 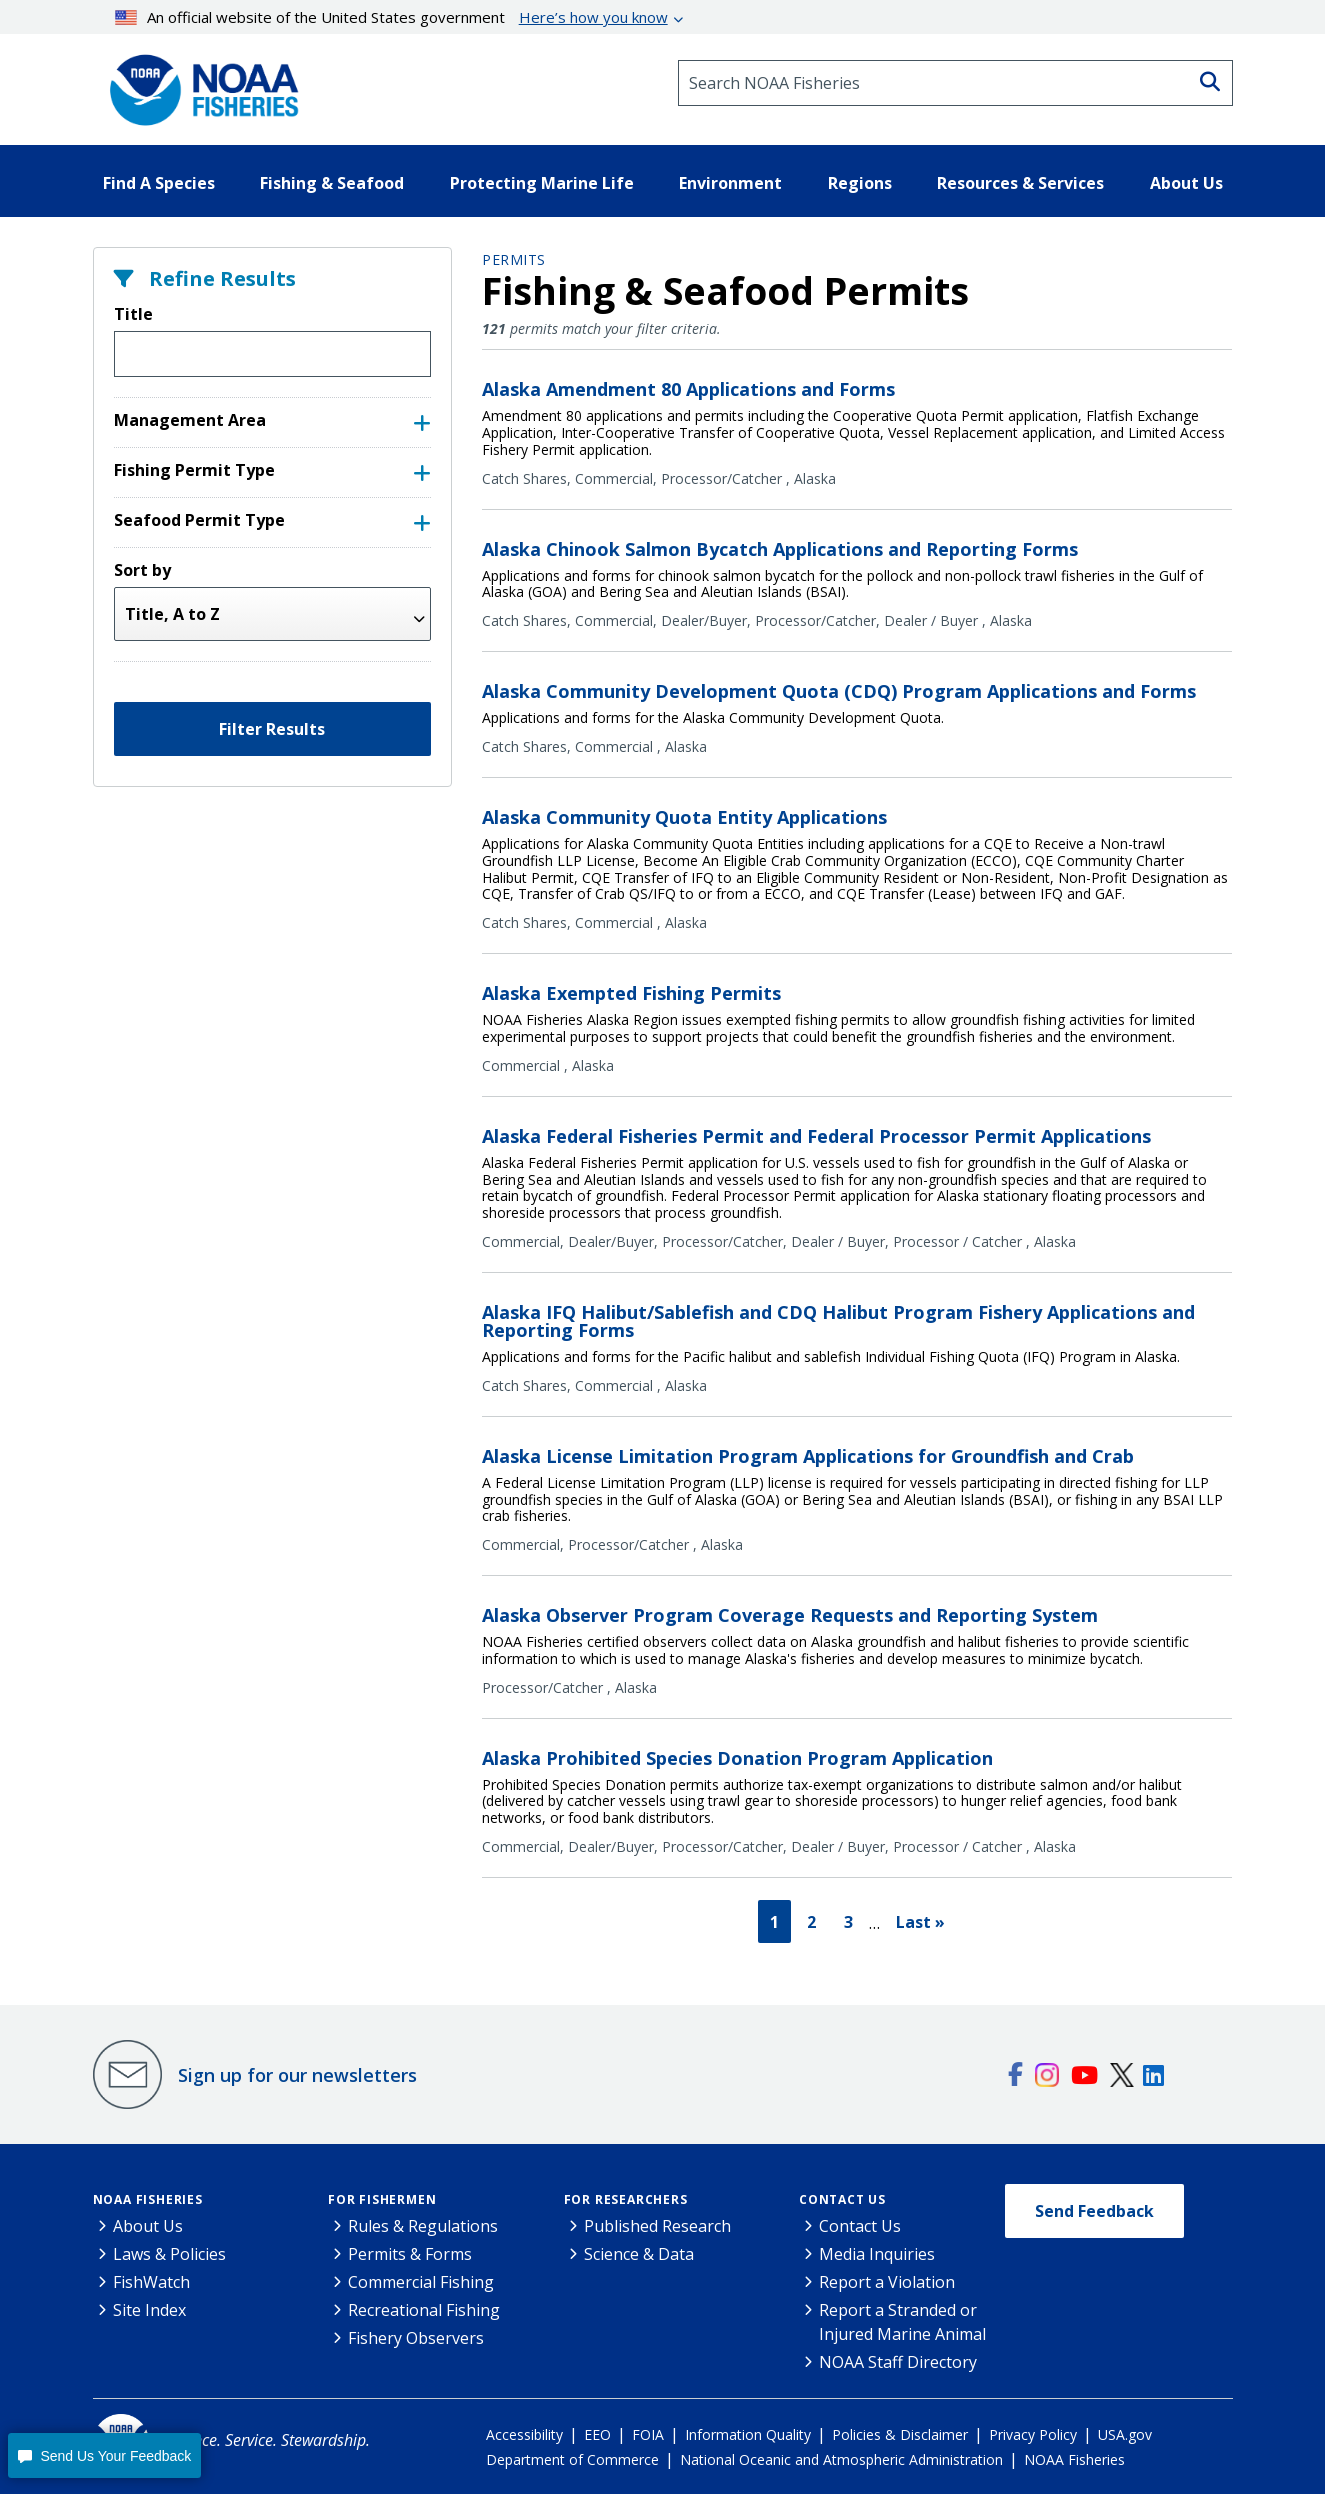 I want to click on NOAA Staff Directory, so click(x=898, y=2363).